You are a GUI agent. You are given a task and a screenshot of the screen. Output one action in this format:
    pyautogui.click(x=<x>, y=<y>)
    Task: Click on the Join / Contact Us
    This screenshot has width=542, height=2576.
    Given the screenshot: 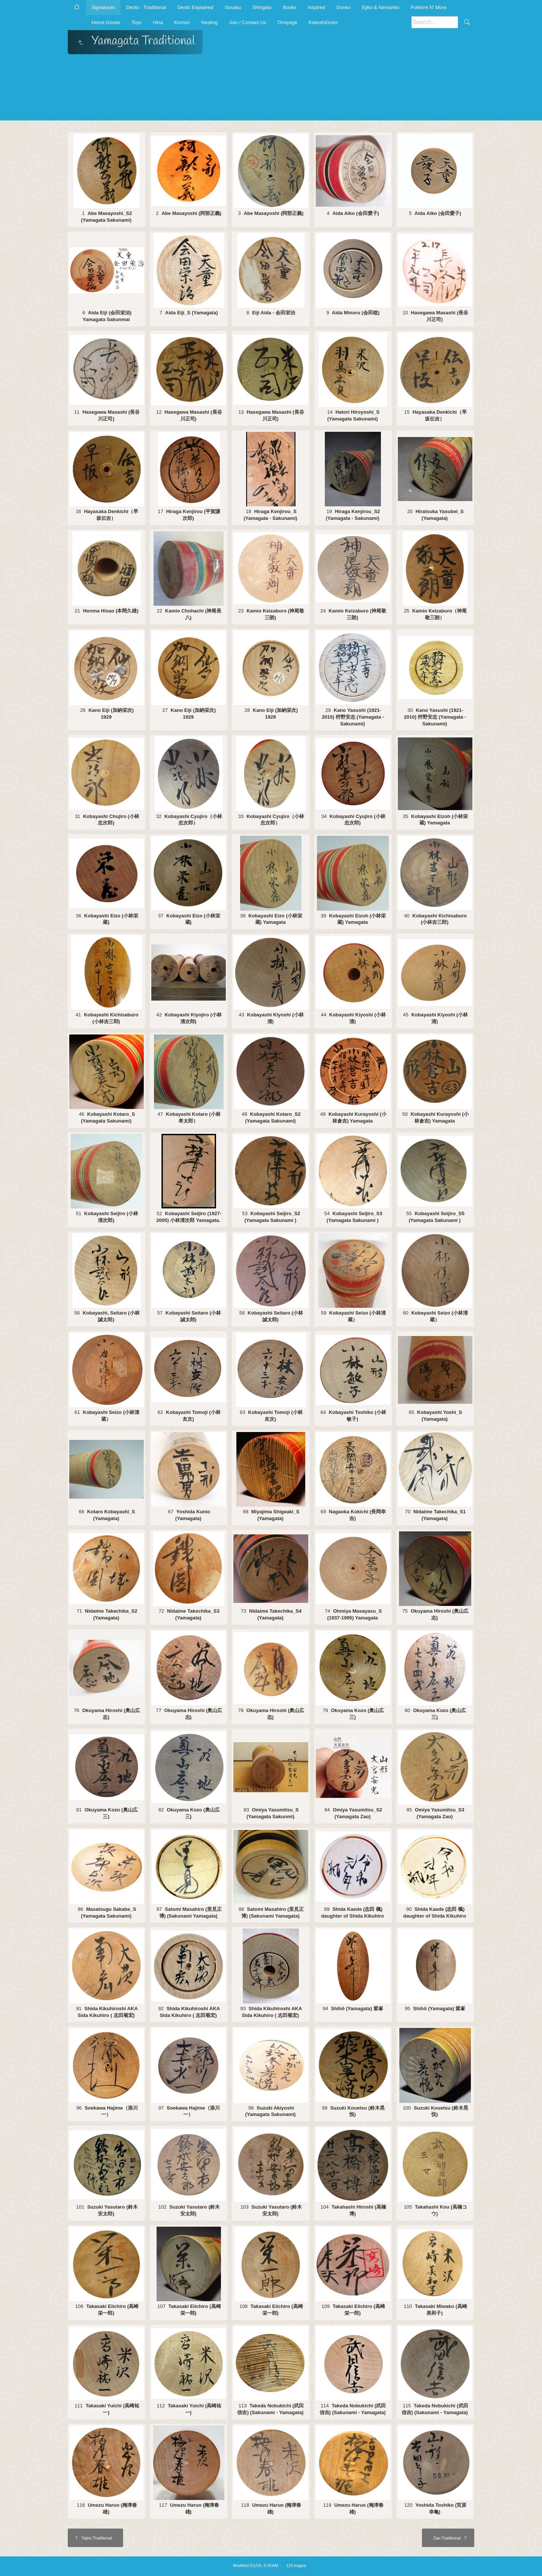 What is the action you would take?
    pyautogui.click(x=247, y=22)
    